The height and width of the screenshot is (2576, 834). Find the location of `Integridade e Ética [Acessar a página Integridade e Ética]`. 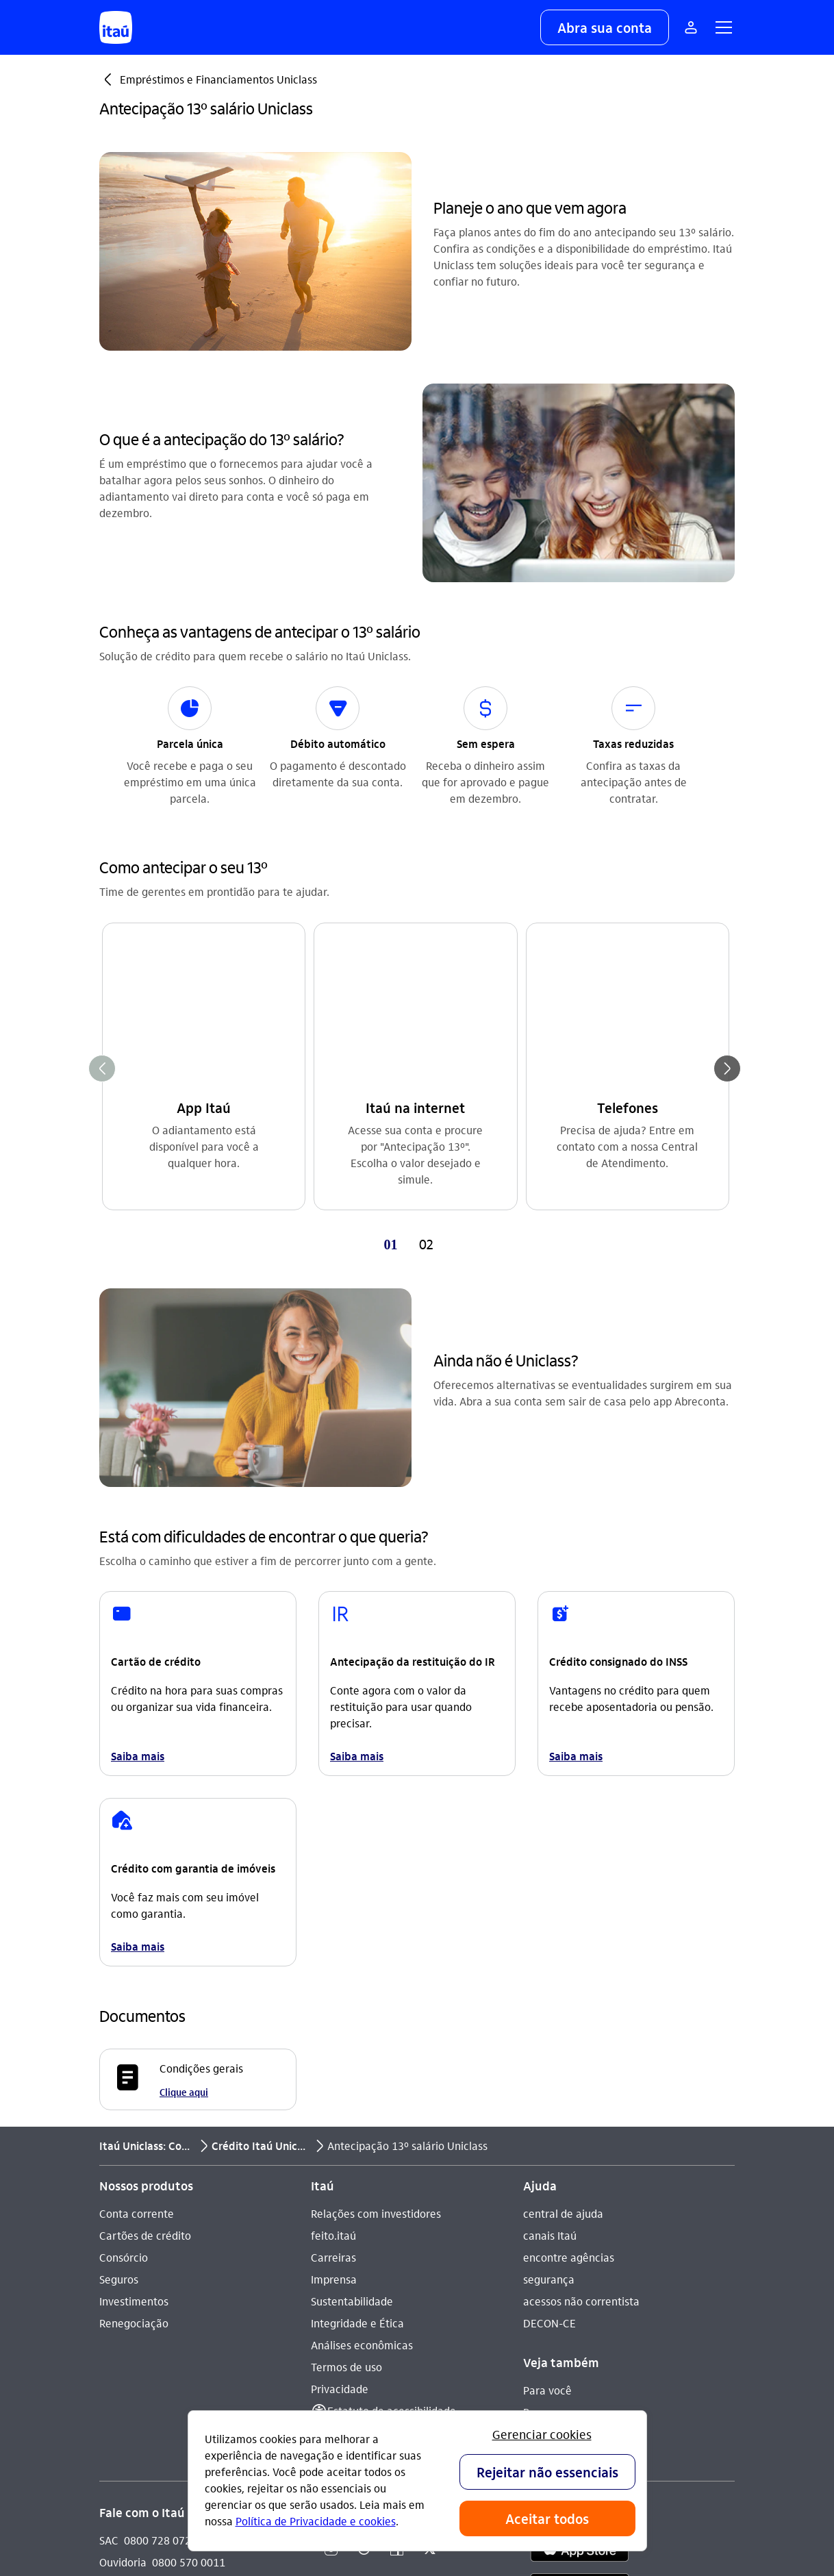

Integridade e Ética [Acessar a página Integridade e Ética] is located at coordinates (357, 1989).